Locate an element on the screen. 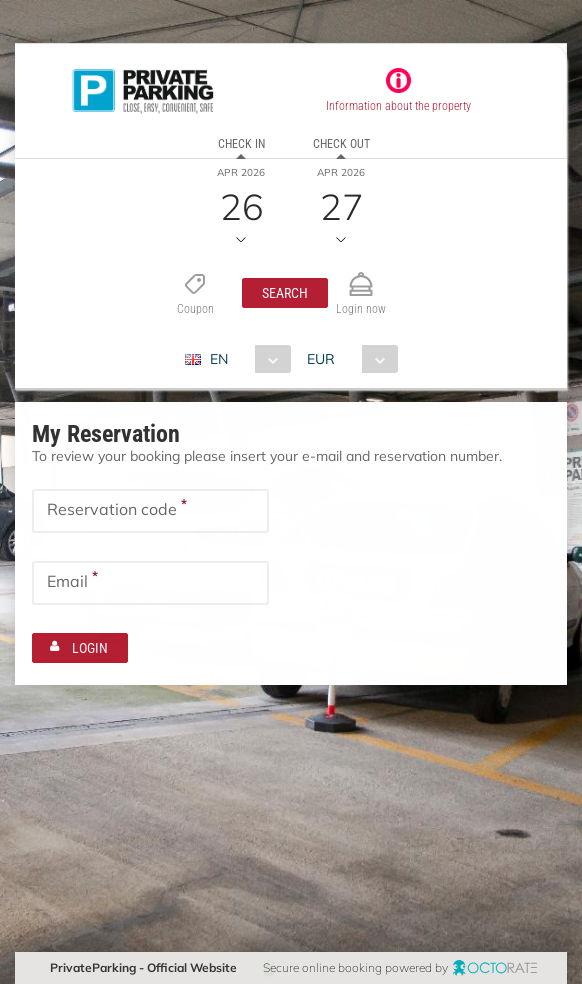 The image size is (582, 984). [button] is located at coordinates (285, 293).